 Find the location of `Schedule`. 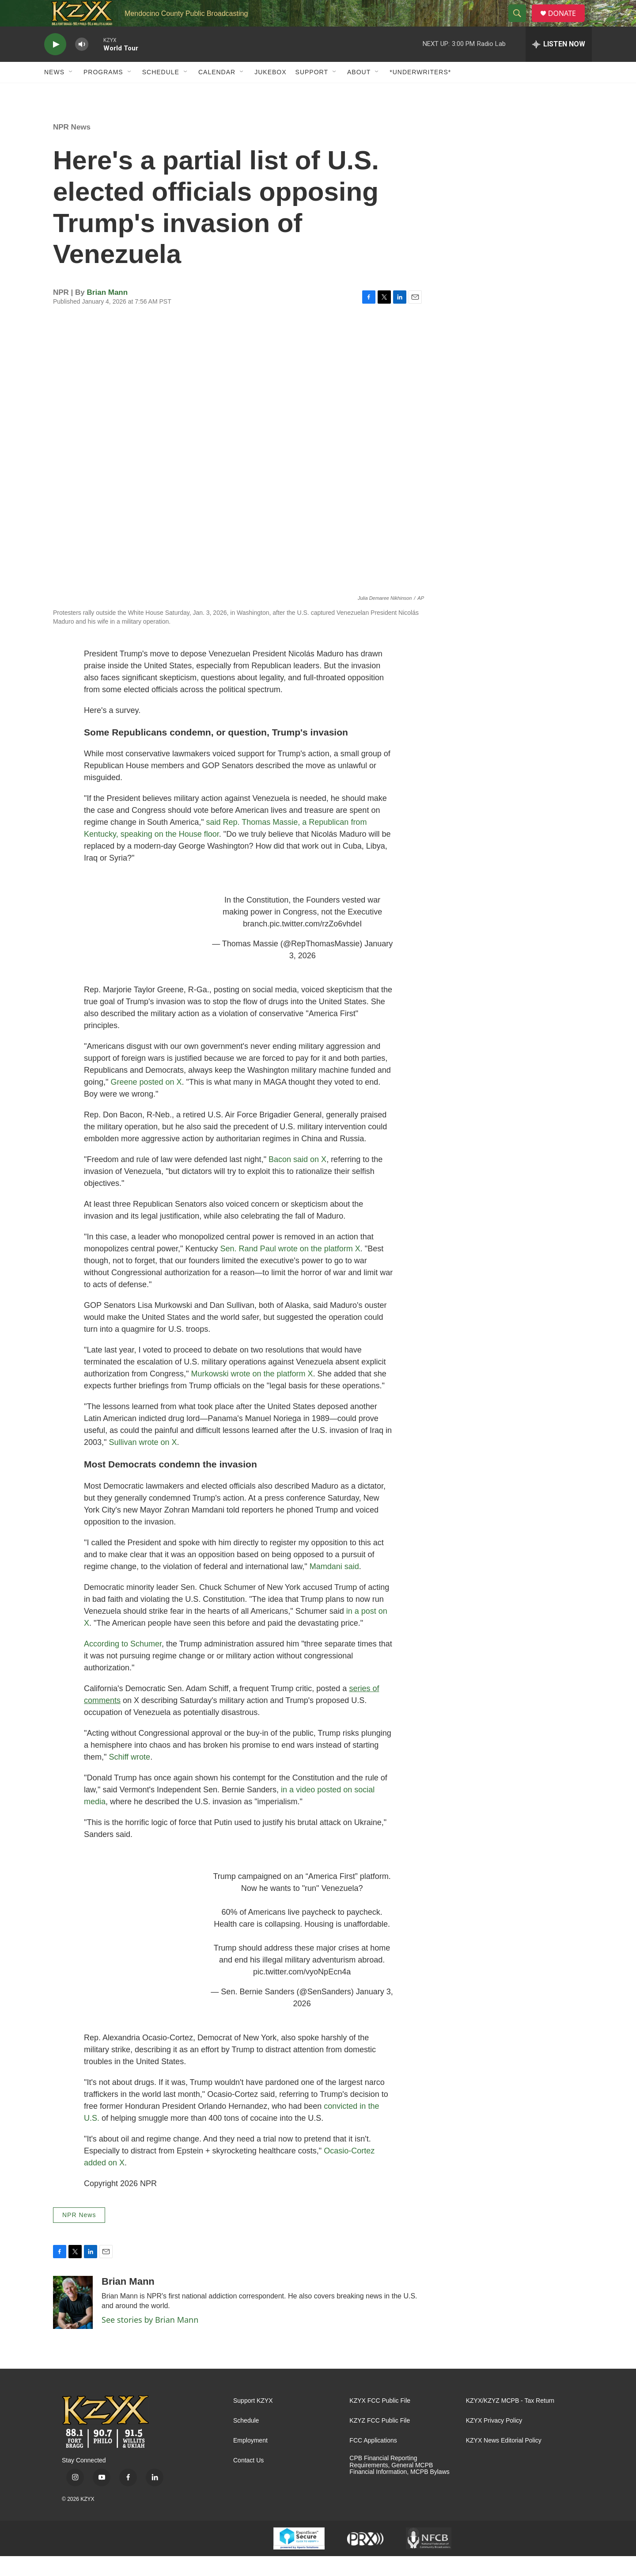

Schedule is located at coordinates (160, 91).